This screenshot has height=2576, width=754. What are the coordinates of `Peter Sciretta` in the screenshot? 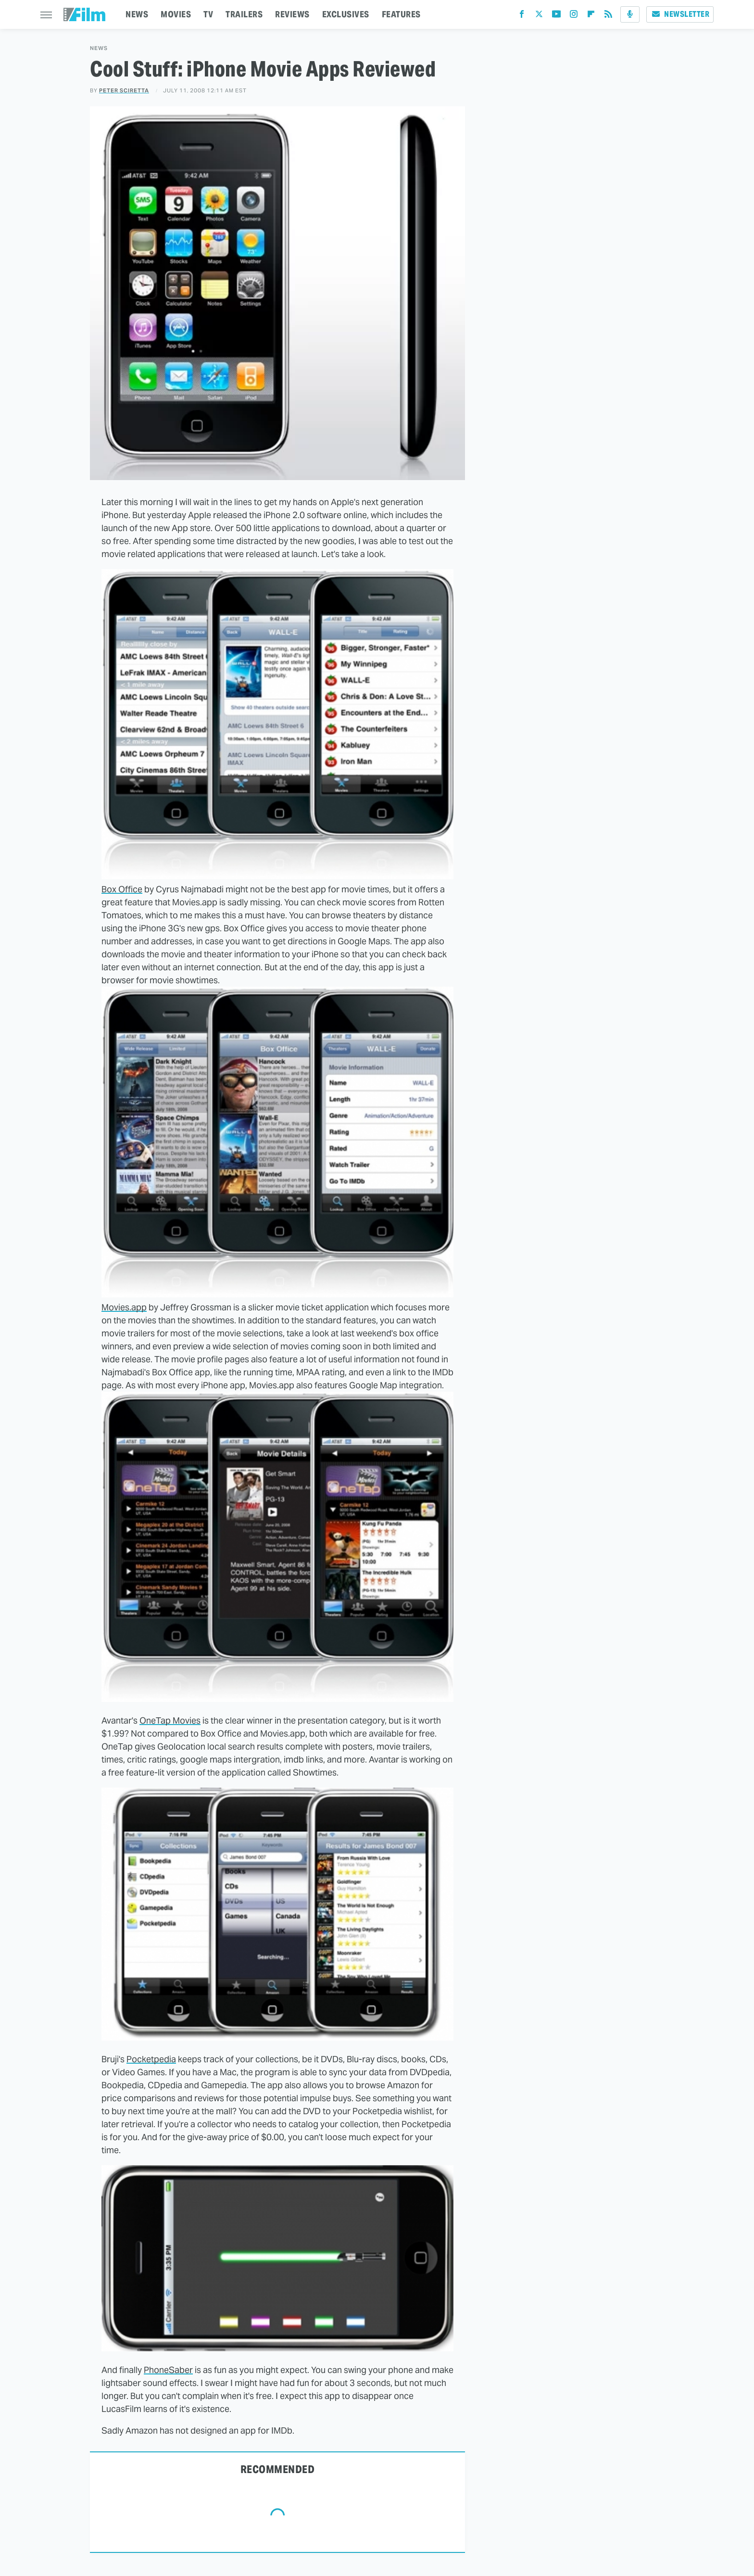 It's located at (124, 90).